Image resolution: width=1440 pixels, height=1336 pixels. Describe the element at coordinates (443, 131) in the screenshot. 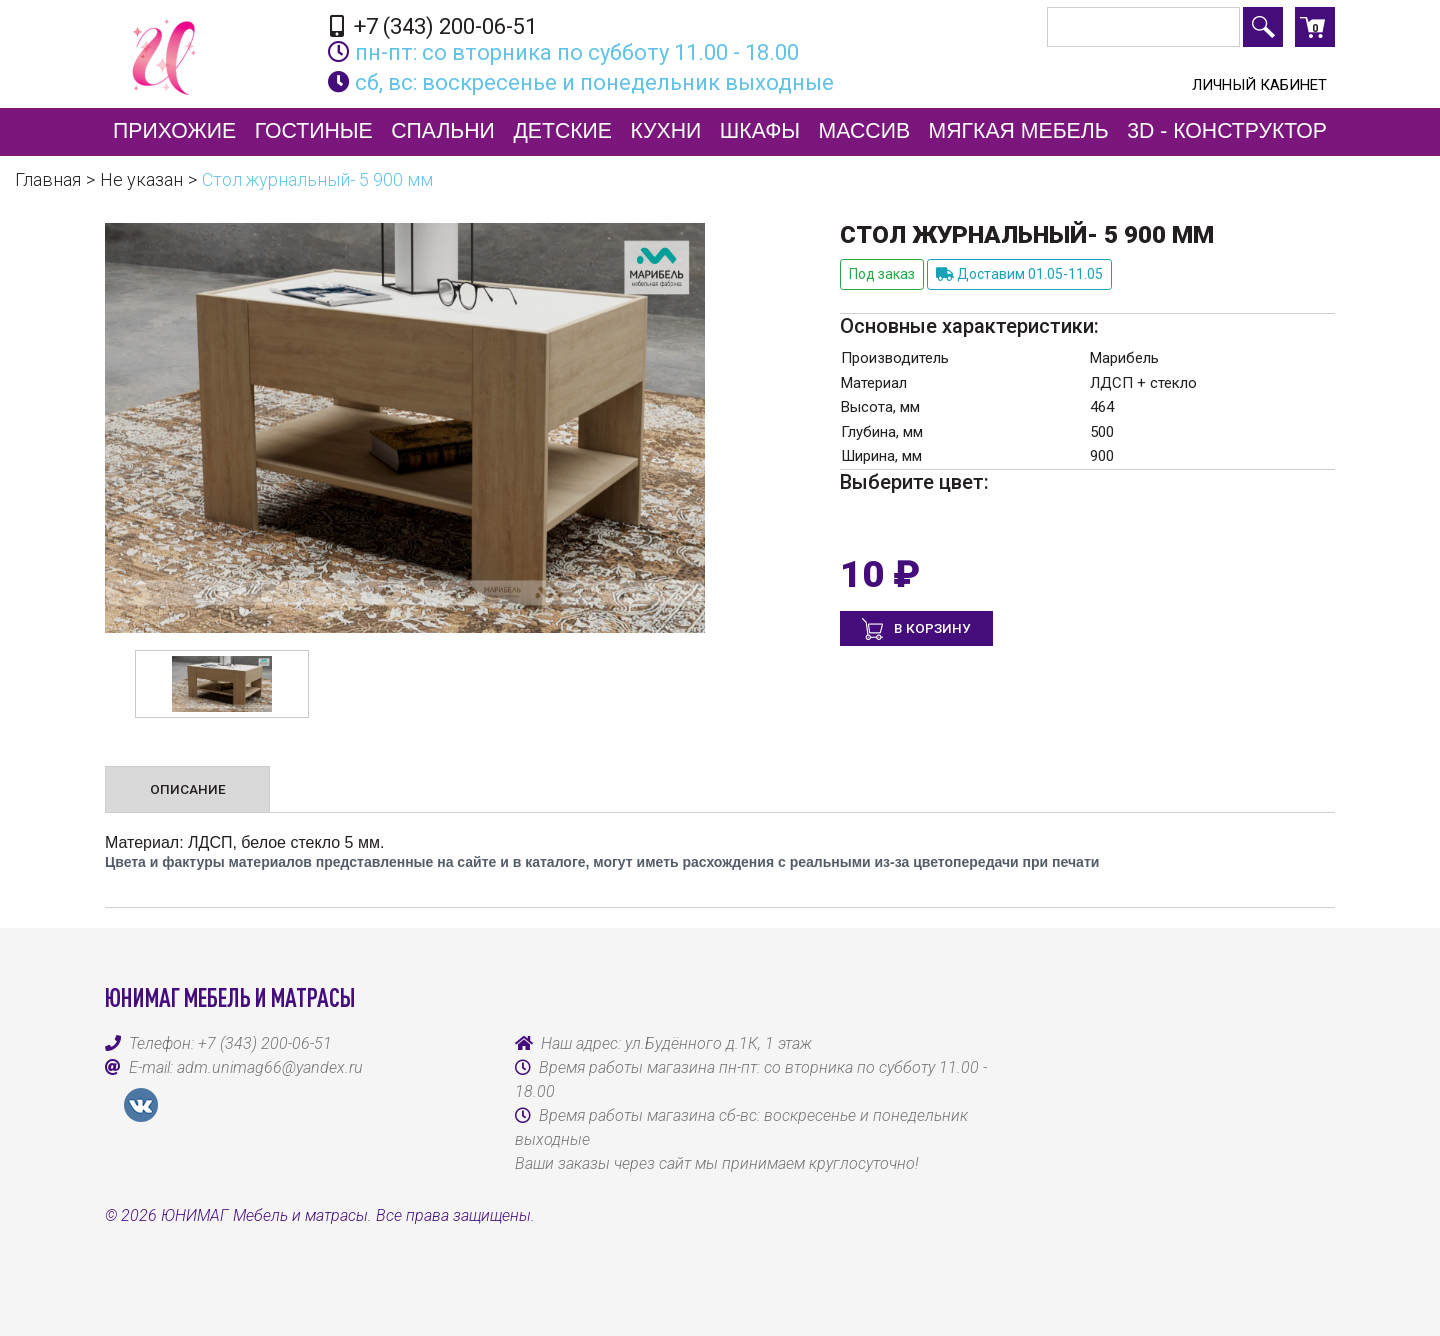

I see `Спальни [button]` at that location.